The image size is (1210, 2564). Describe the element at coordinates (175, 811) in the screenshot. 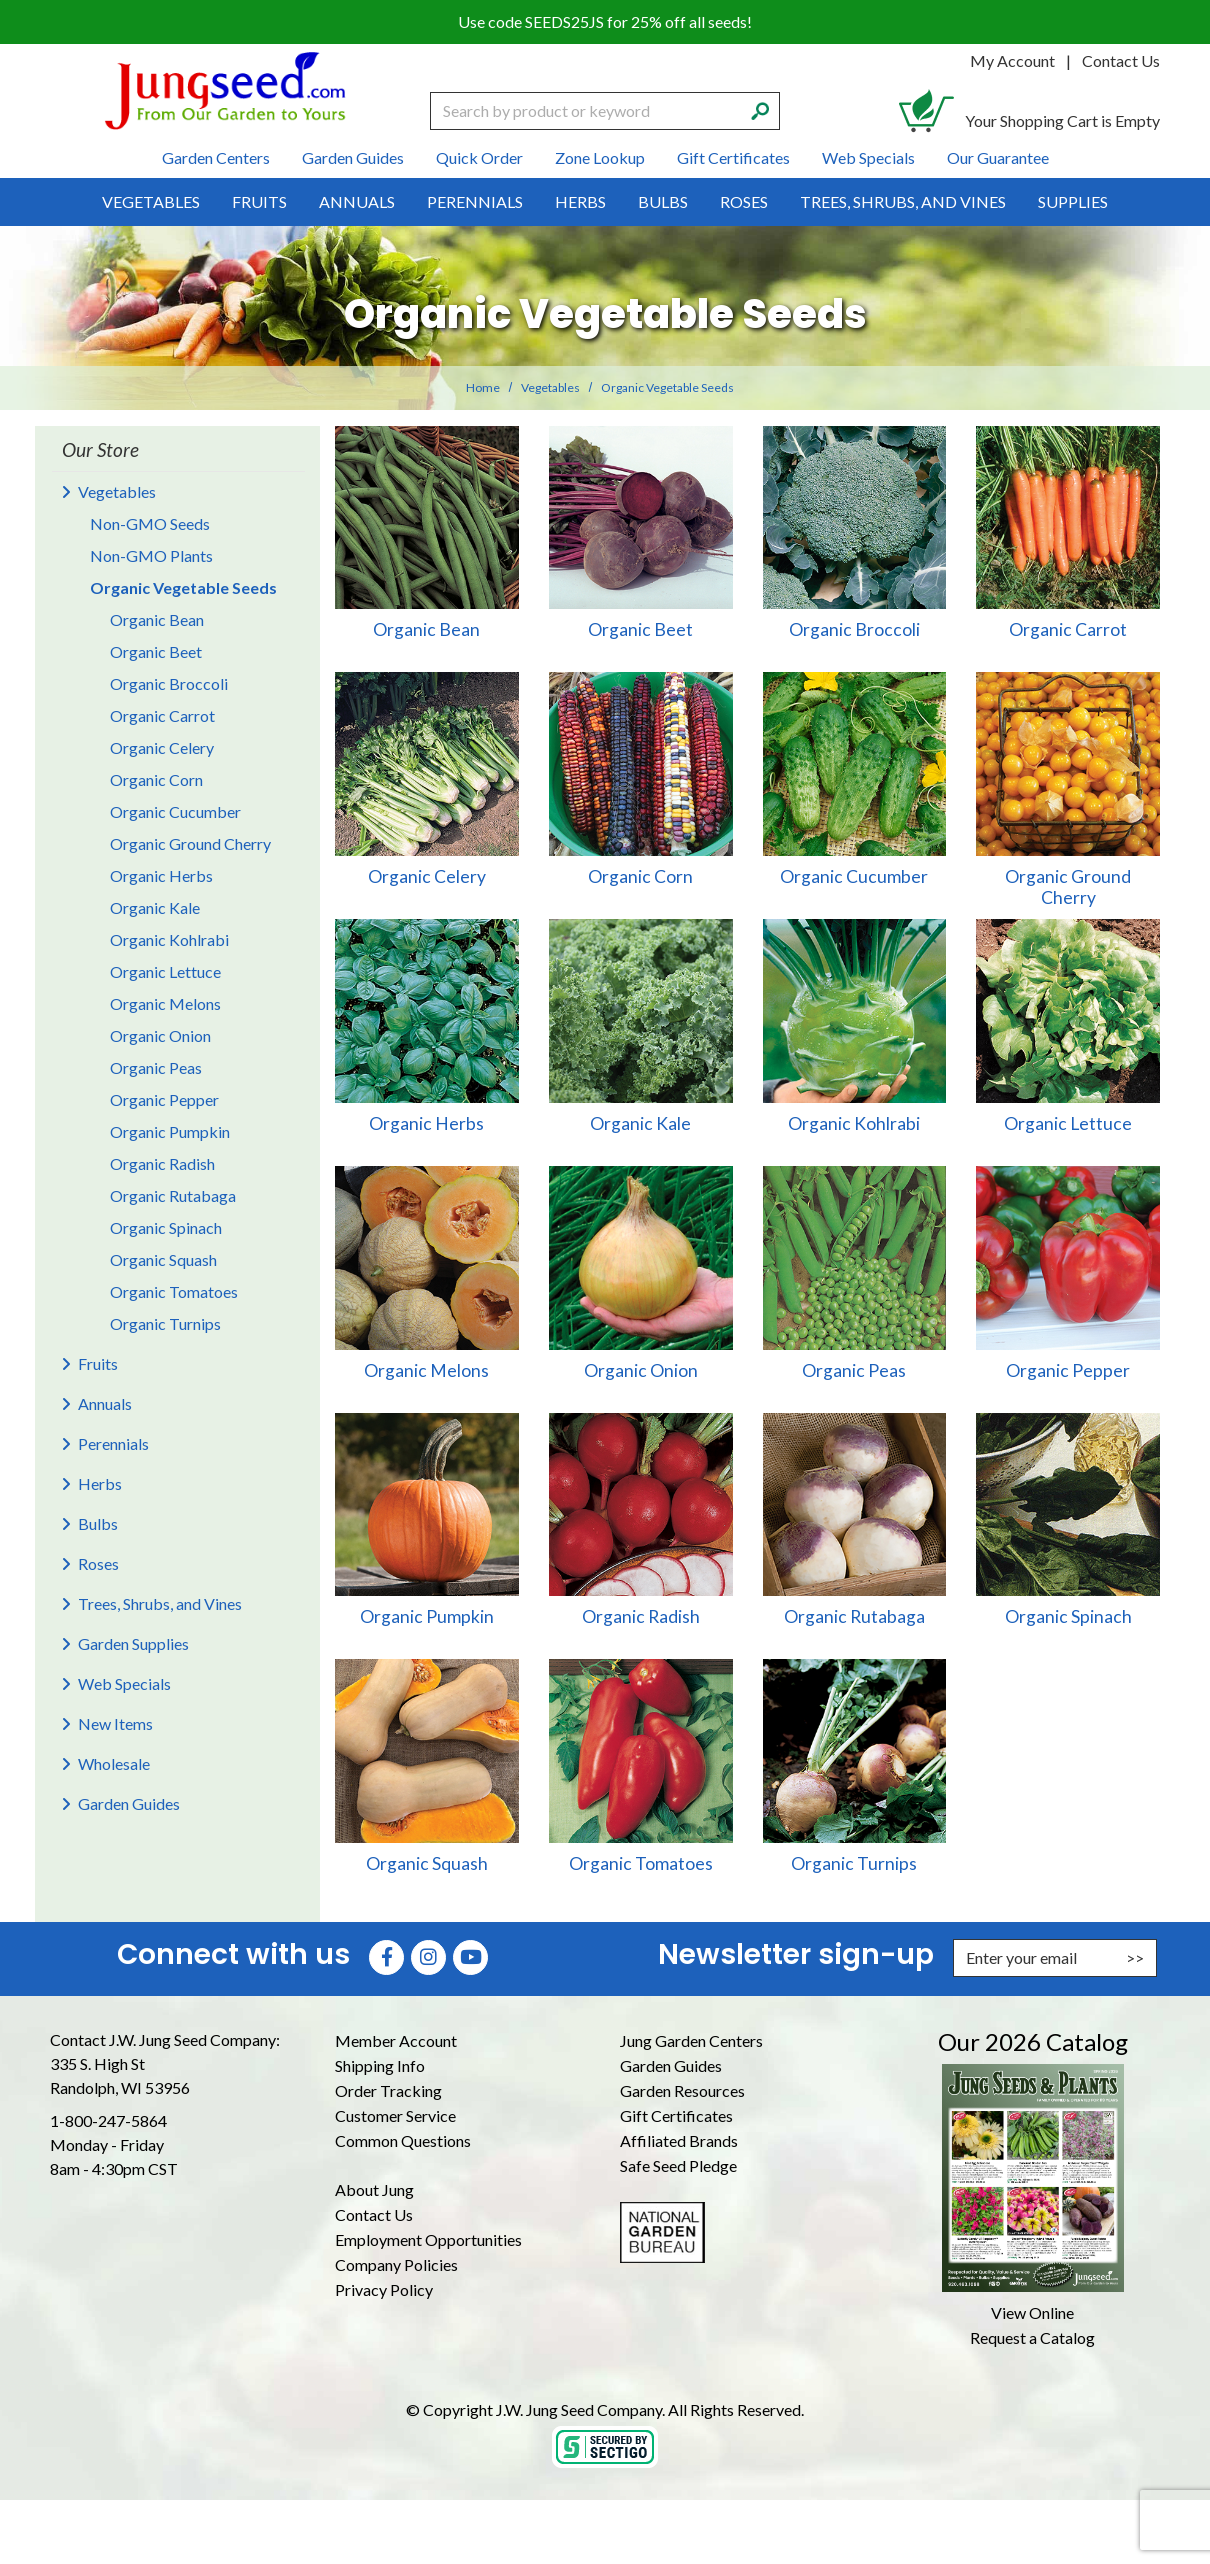

I see `Organic Cucumber` at that location.